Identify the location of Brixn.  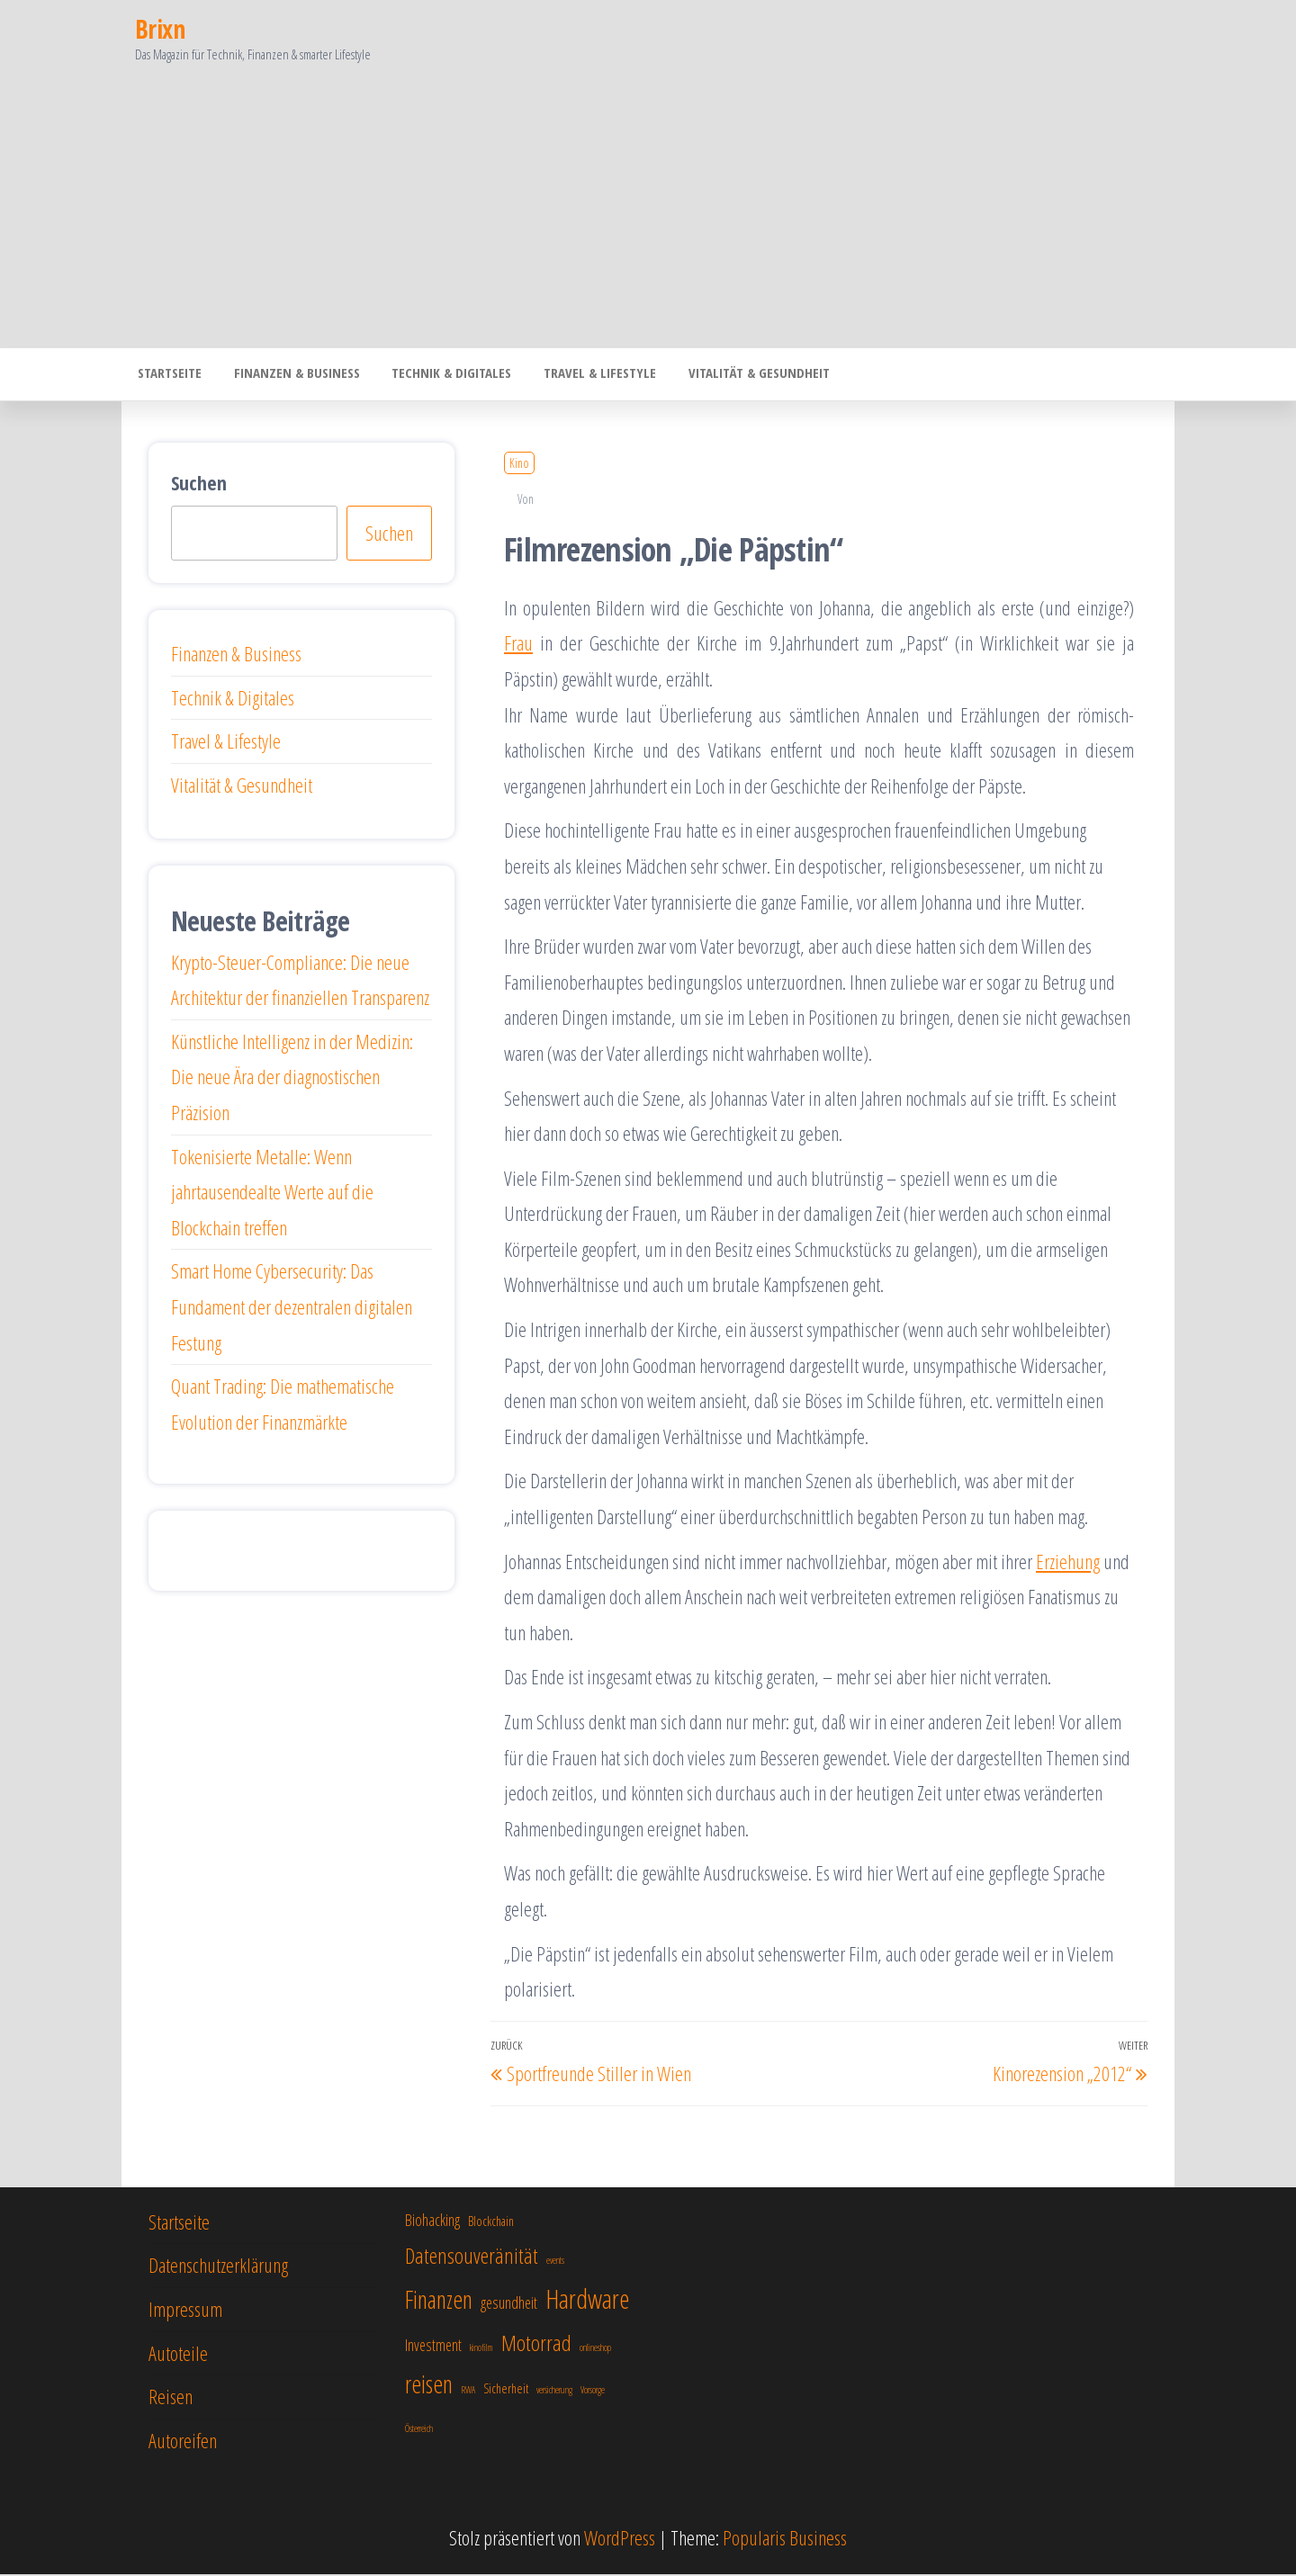
(159, 29).